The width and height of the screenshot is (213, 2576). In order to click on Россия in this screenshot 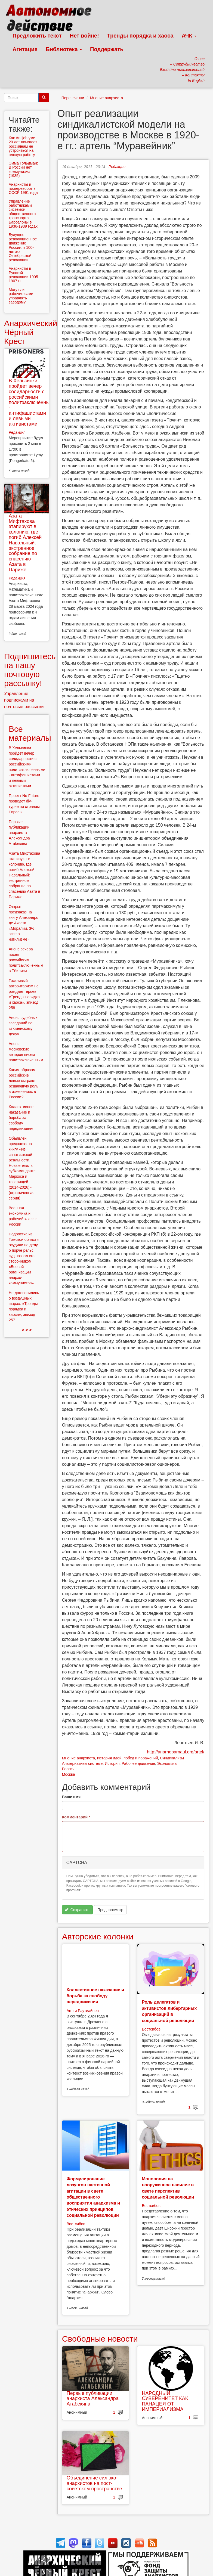, I will do `click(68, 1769)`.